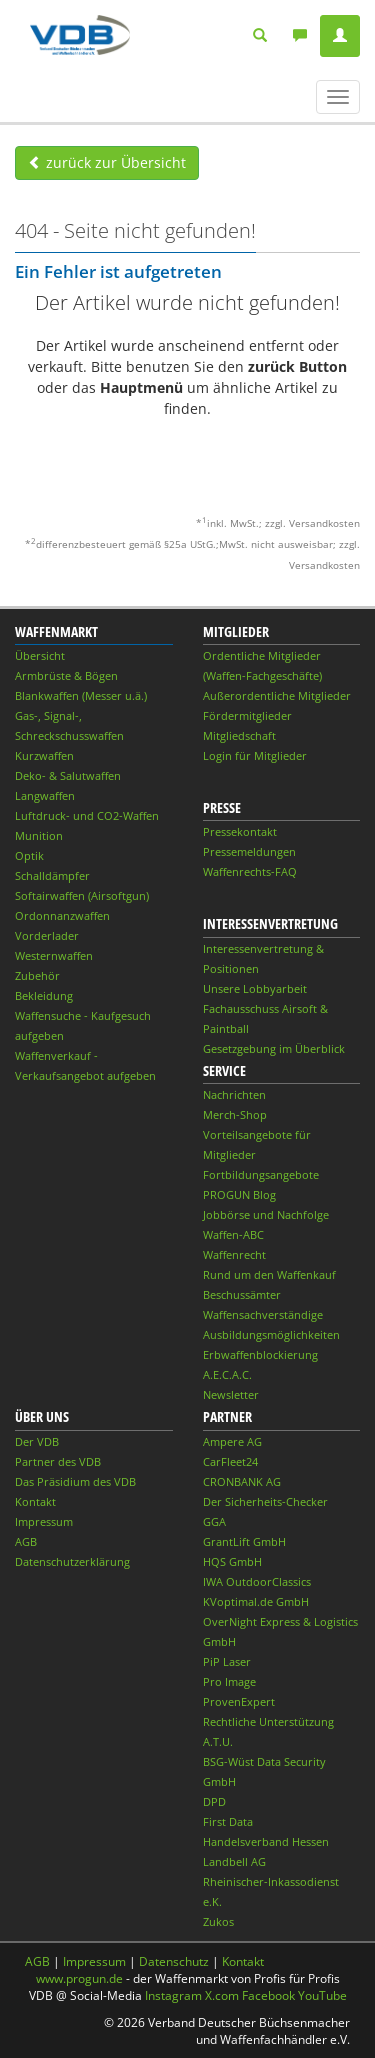  Describe the element at coordinates (87, 815) in the screenshot. I see `Luftdruck- und CO2-Waffen` at that location.